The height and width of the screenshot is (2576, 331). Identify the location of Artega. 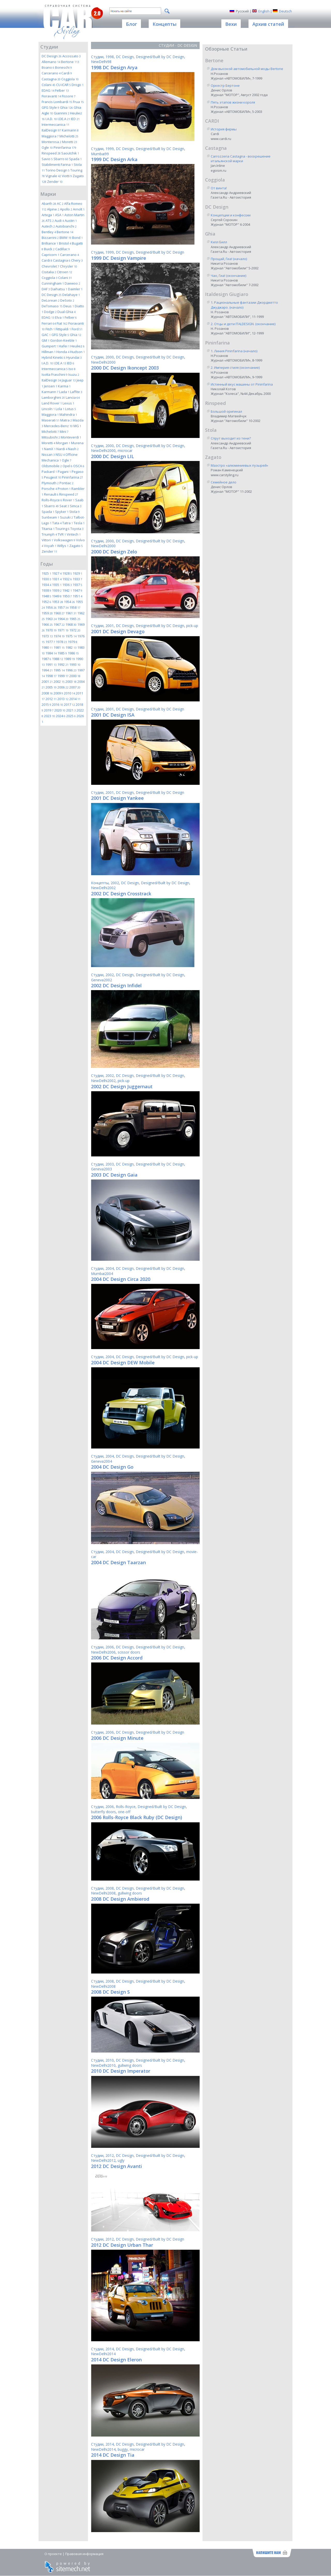
(48, 215).